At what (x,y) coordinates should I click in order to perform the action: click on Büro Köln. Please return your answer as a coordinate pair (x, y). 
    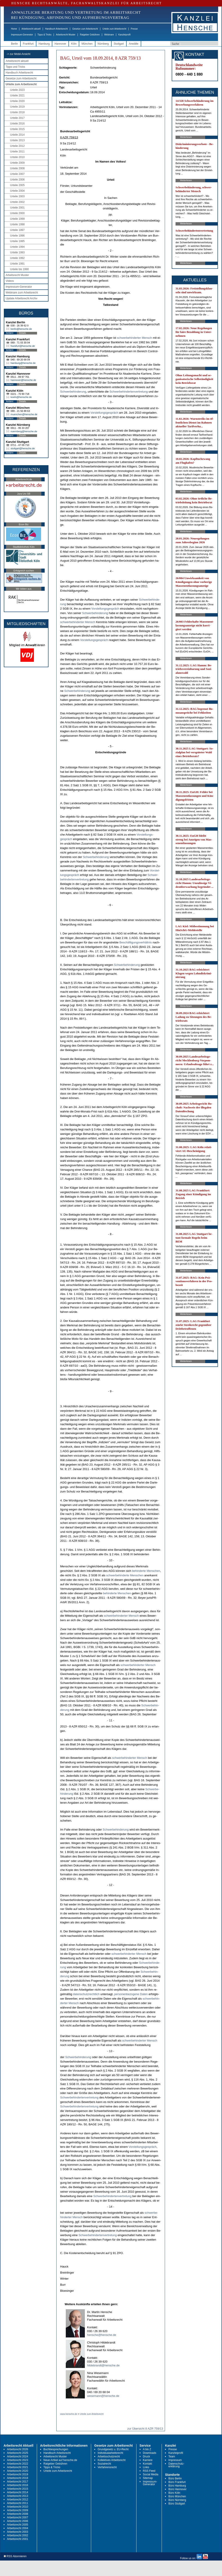
    Looking at the image, I should click on (174, 2492).